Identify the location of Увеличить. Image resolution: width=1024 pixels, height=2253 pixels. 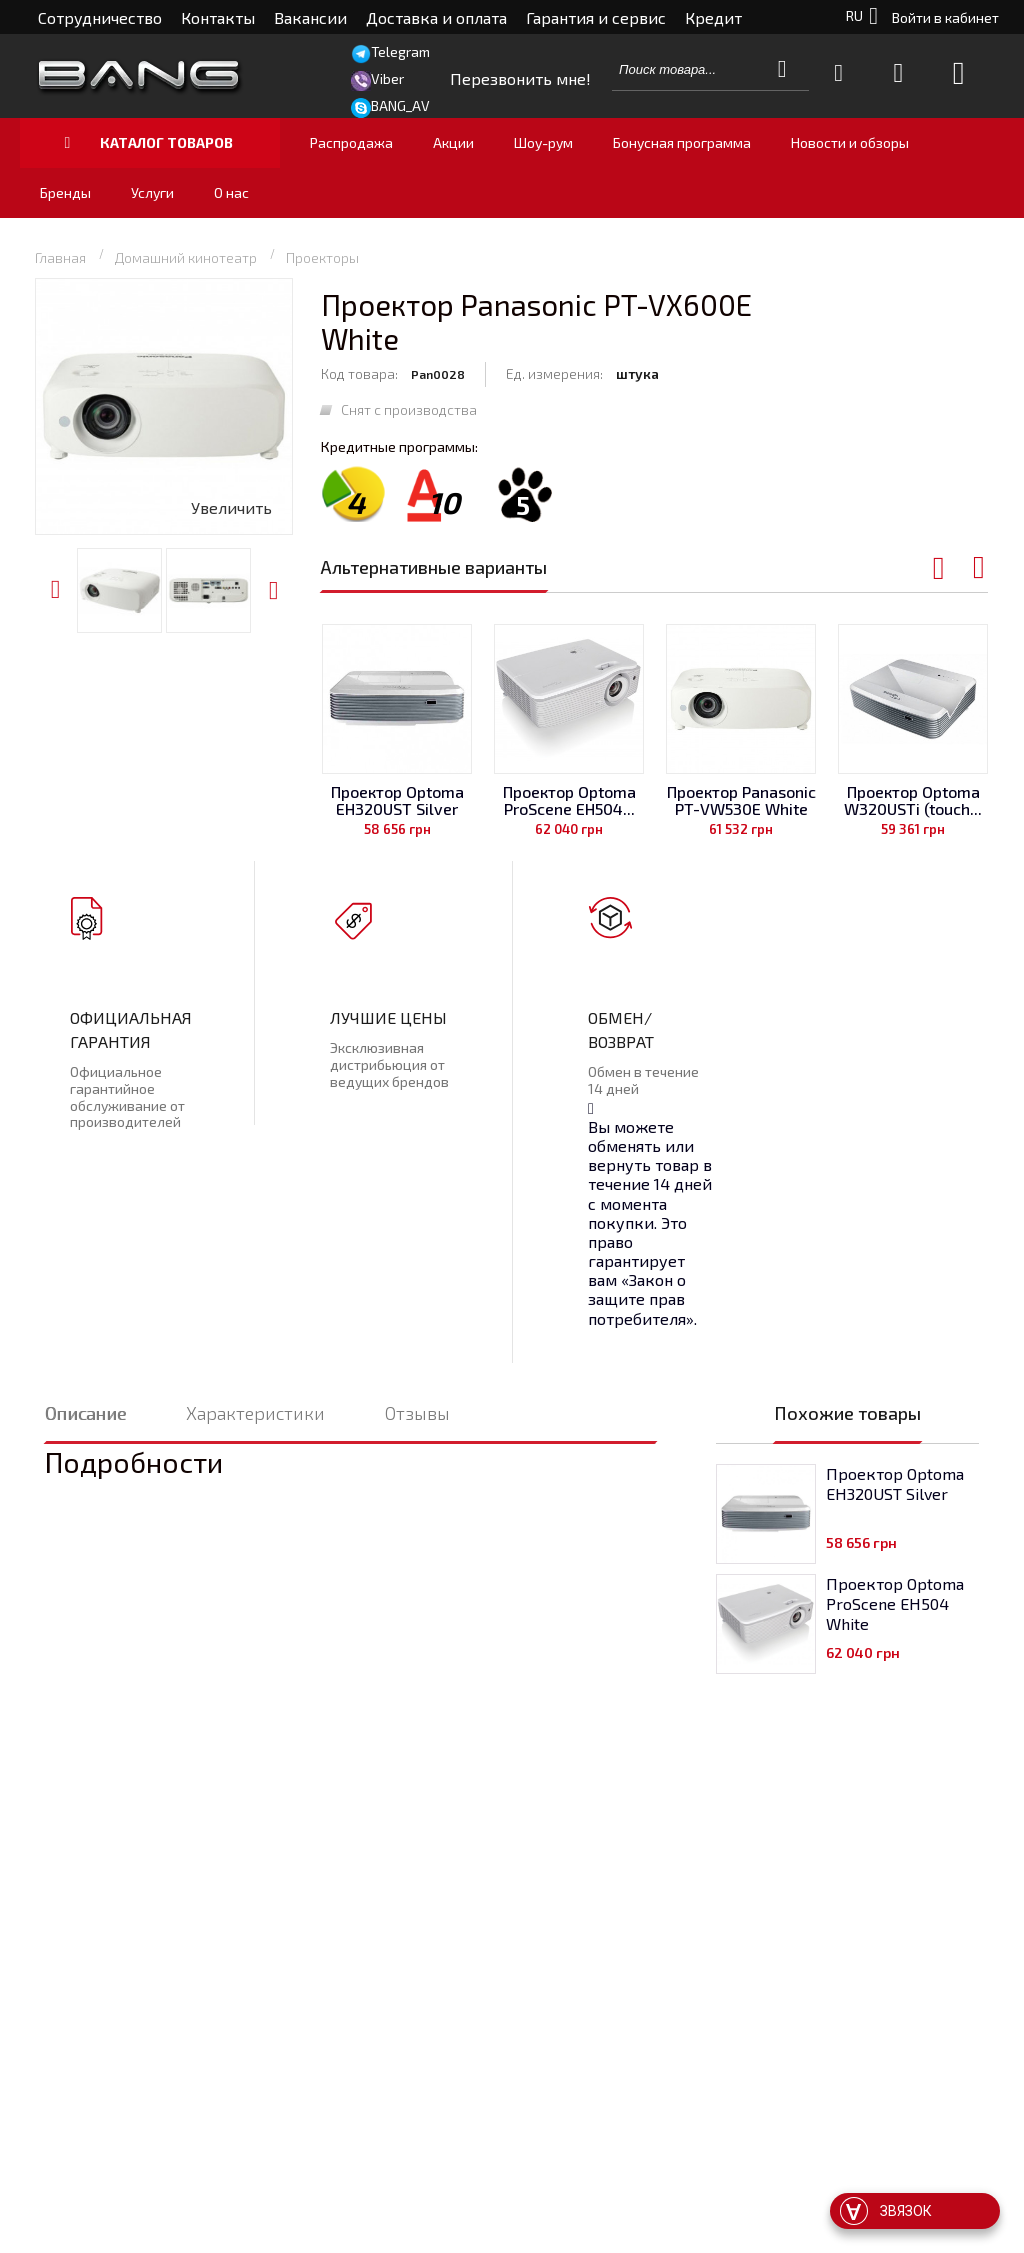
(231, 507).